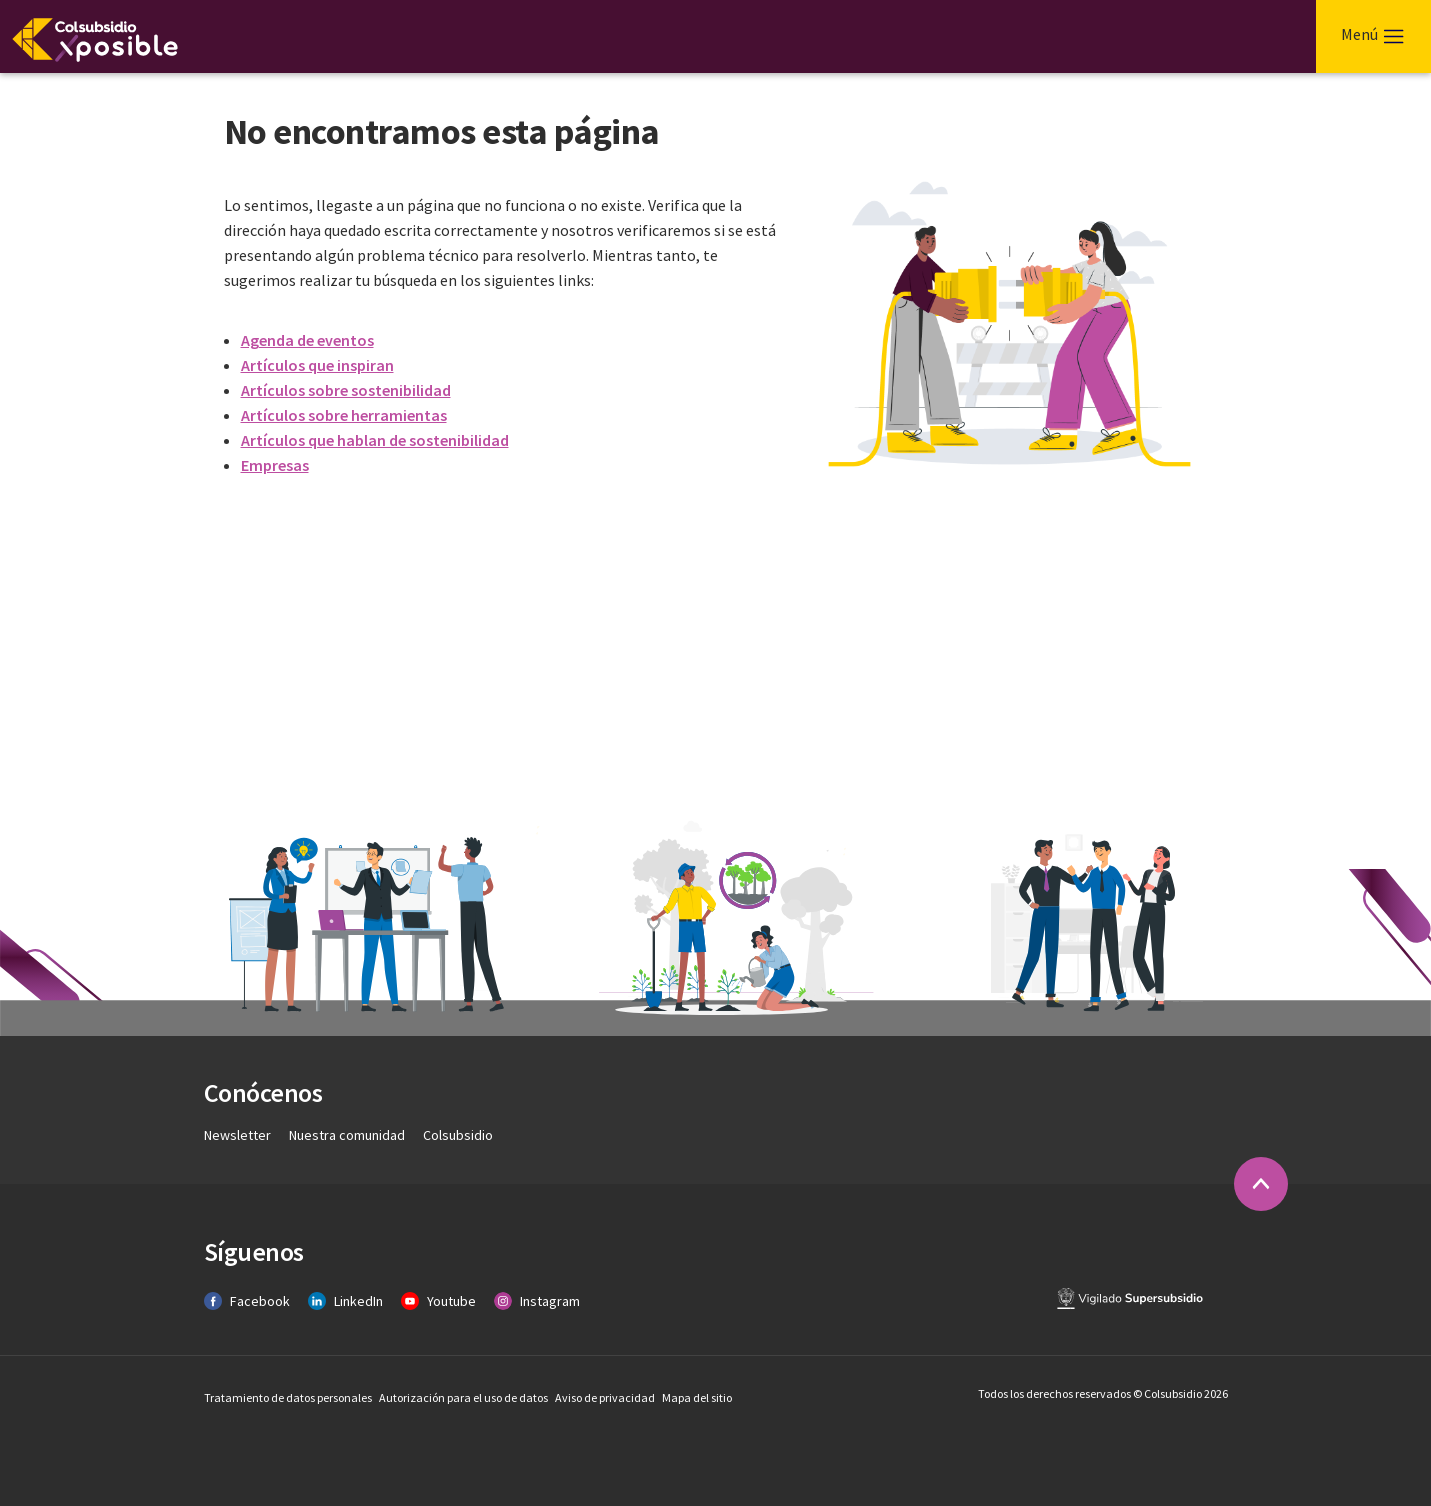  I want to click on Empresas, so click(275, 465).